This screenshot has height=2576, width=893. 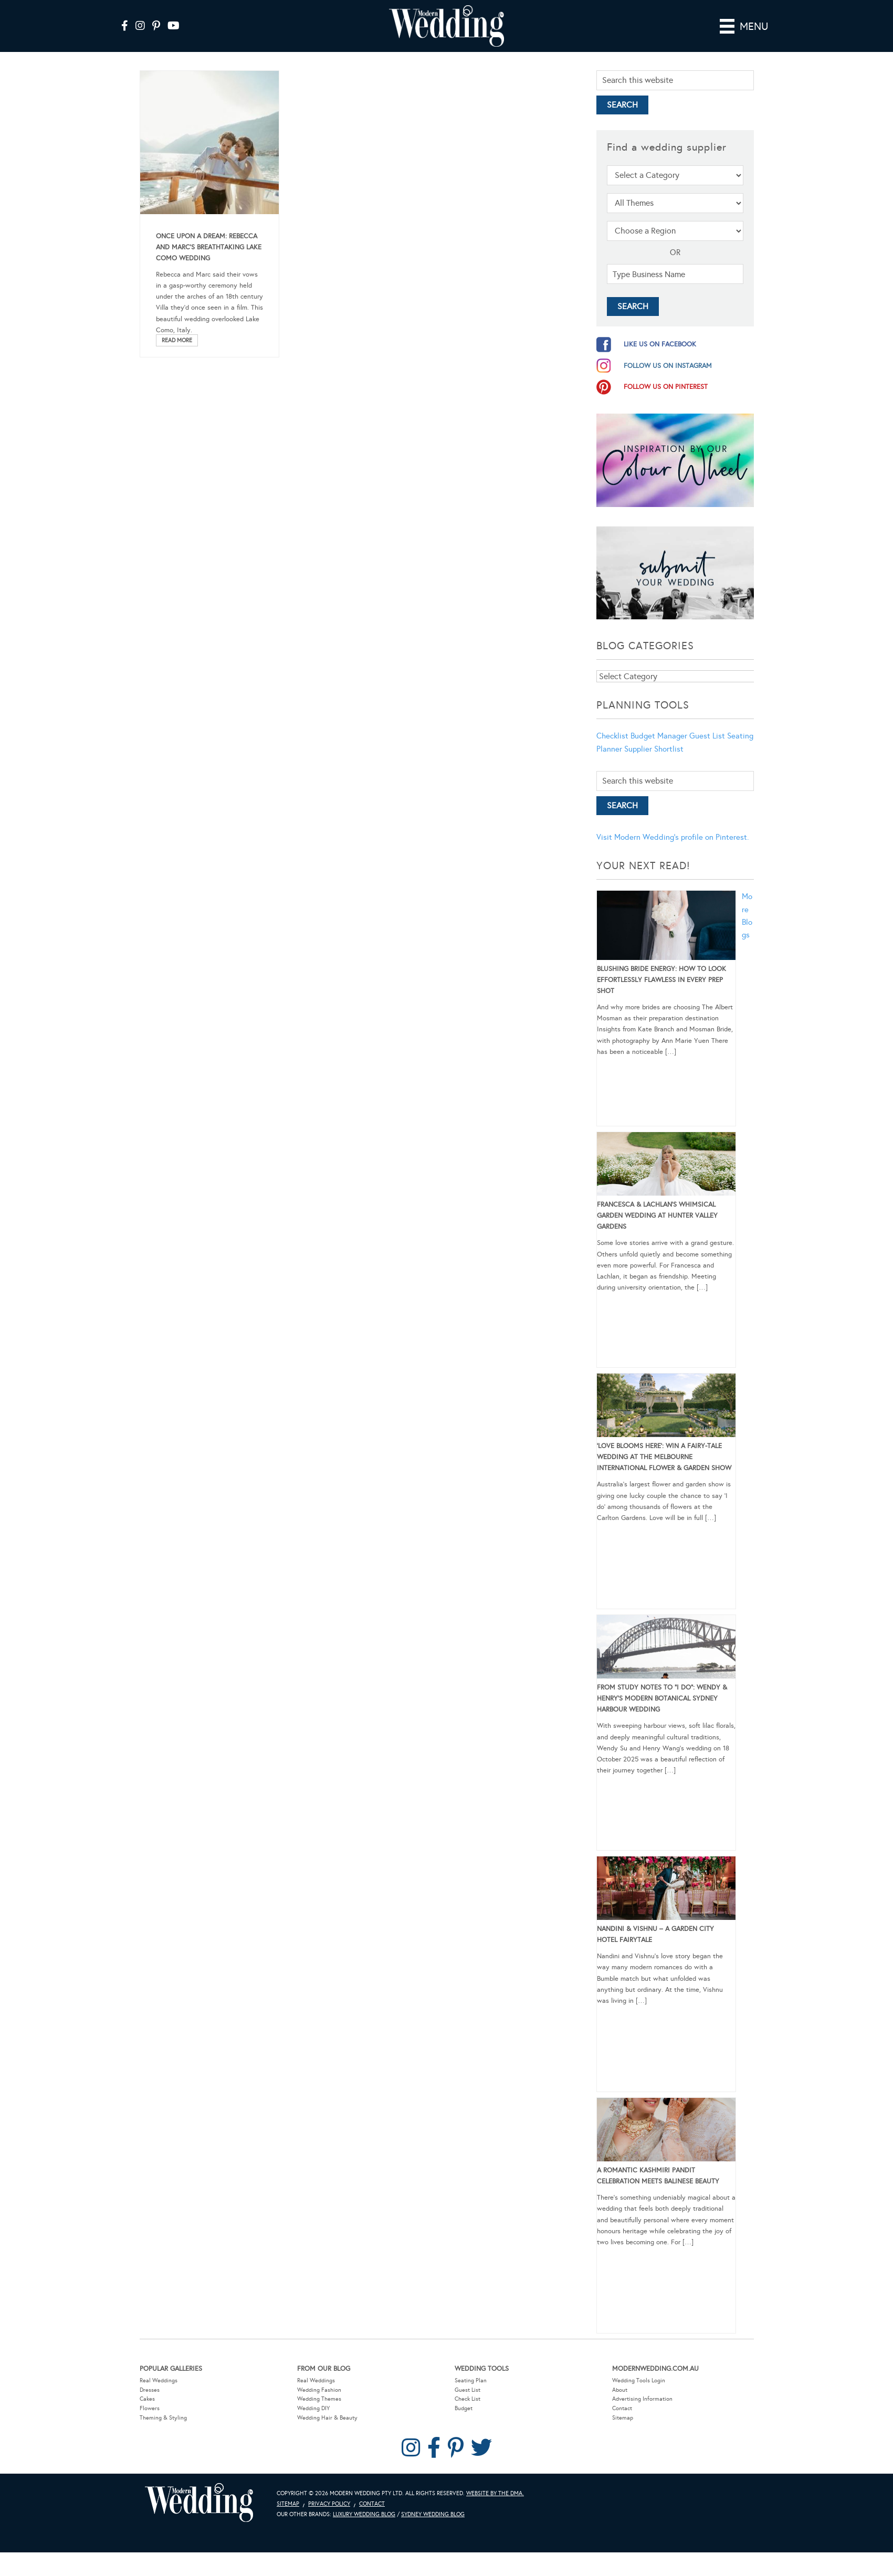 What do you see at coordinates (659, 736) in the screenshot?
I see `Budget Manager` at bounding box center [659, 736].